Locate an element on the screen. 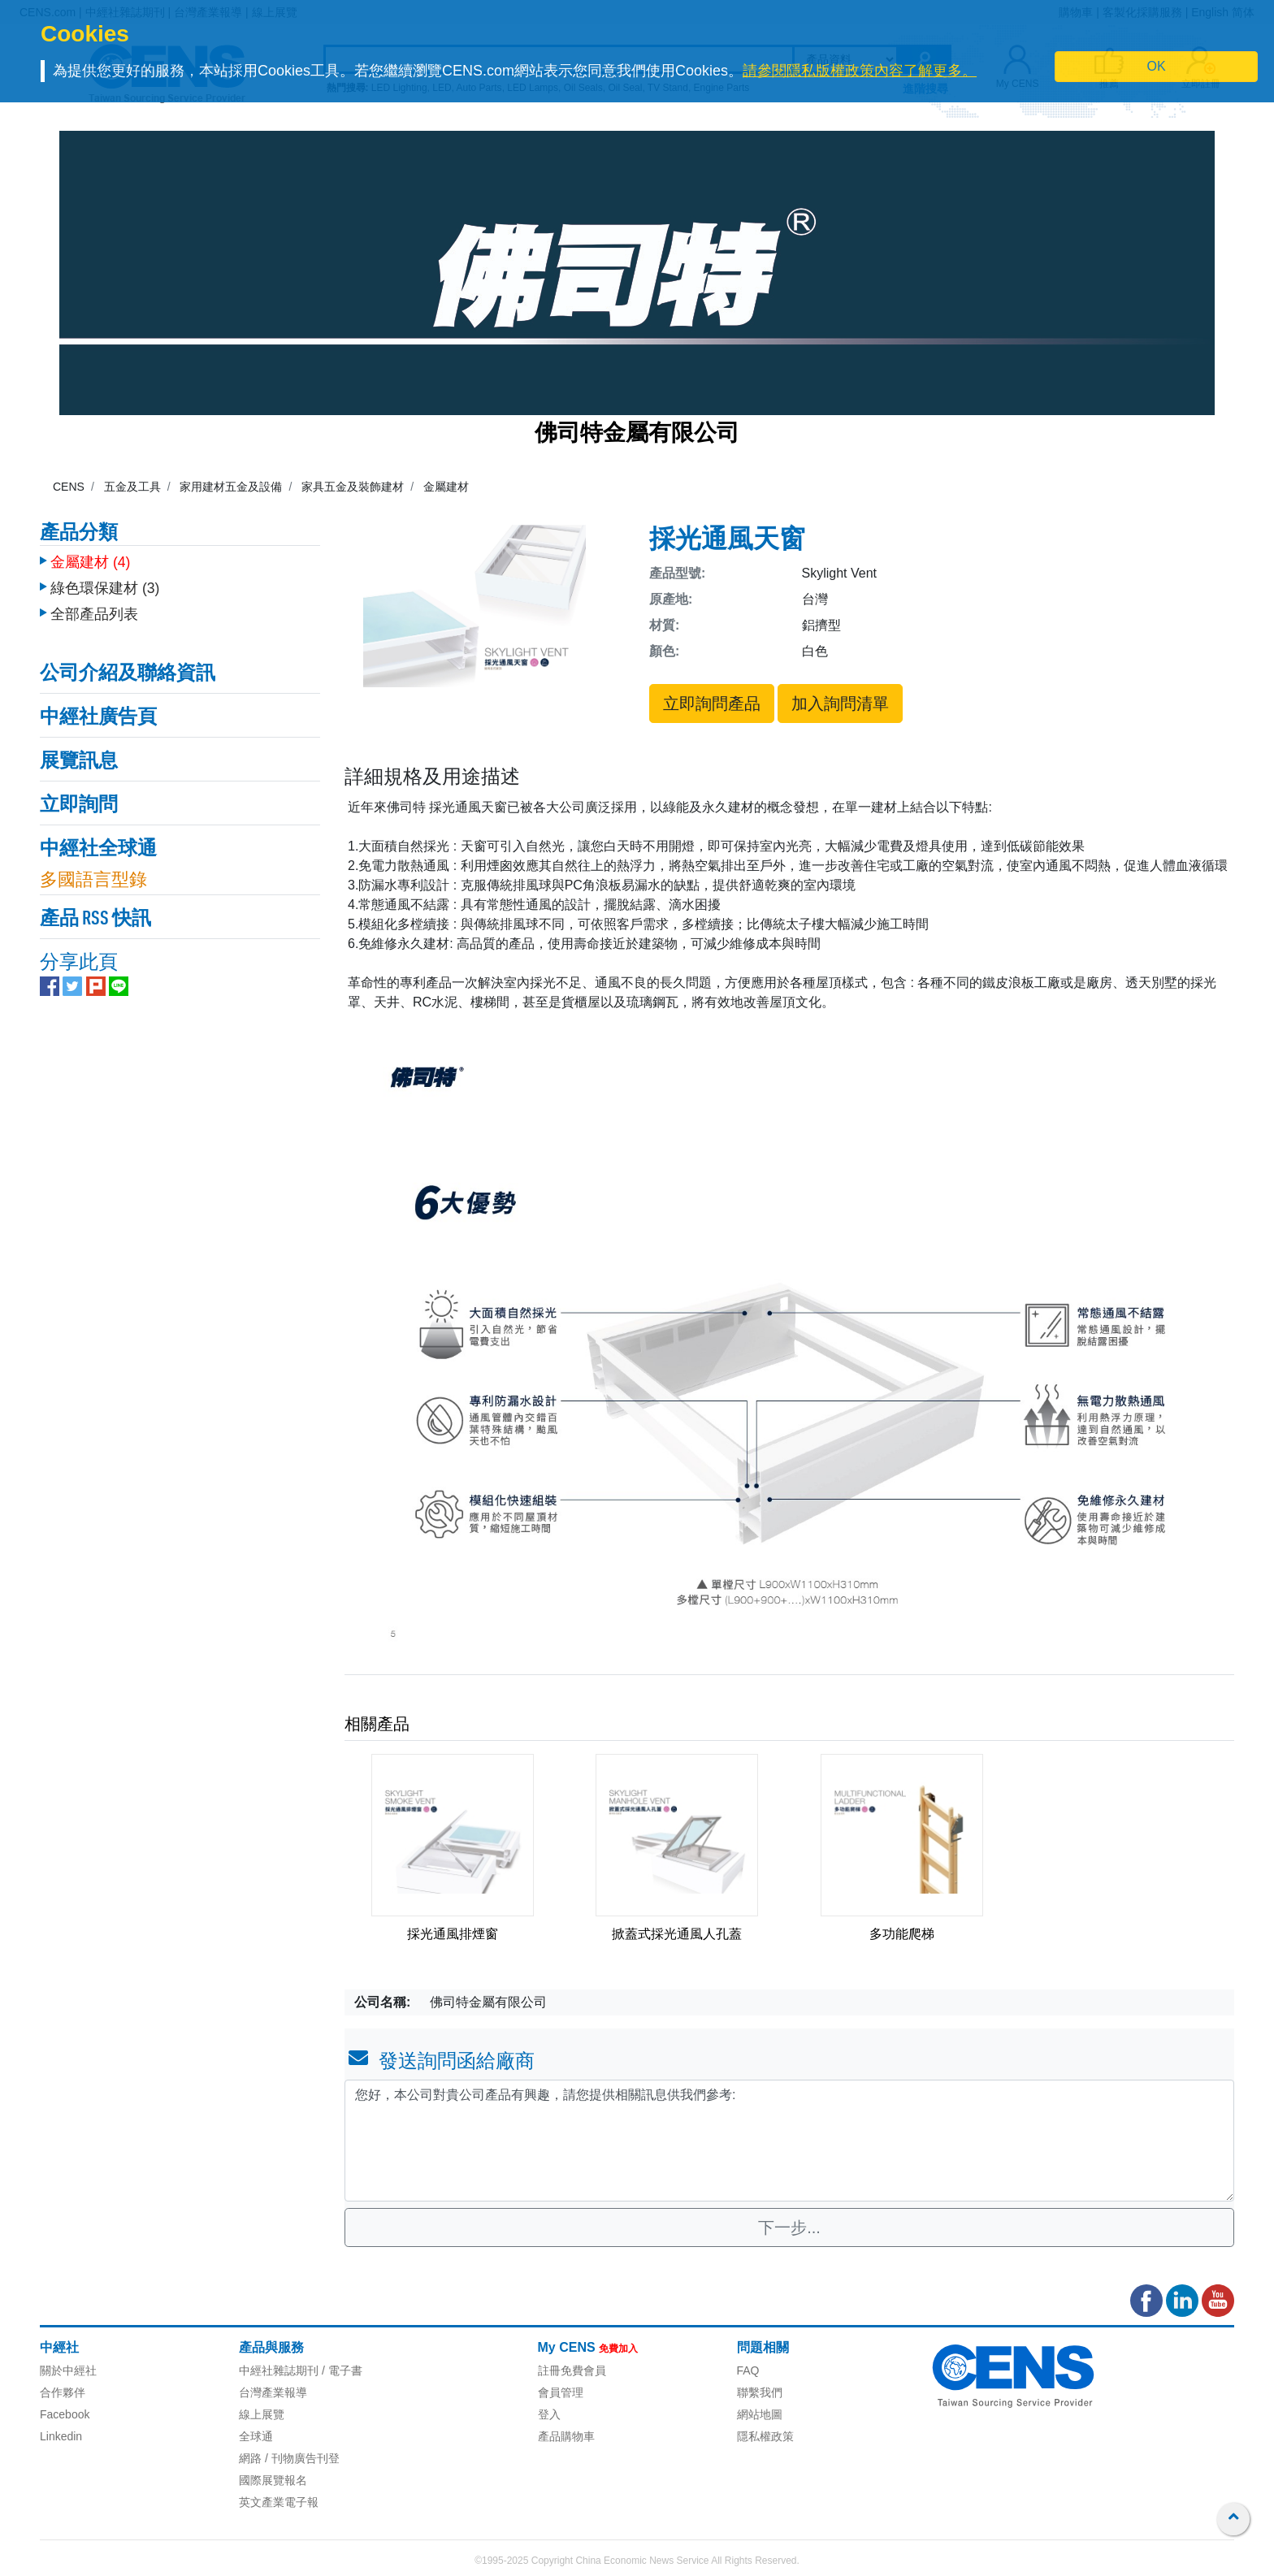 The image size is (1274, 2576). 隱私權政策 is located at coordinates (765, 2436).